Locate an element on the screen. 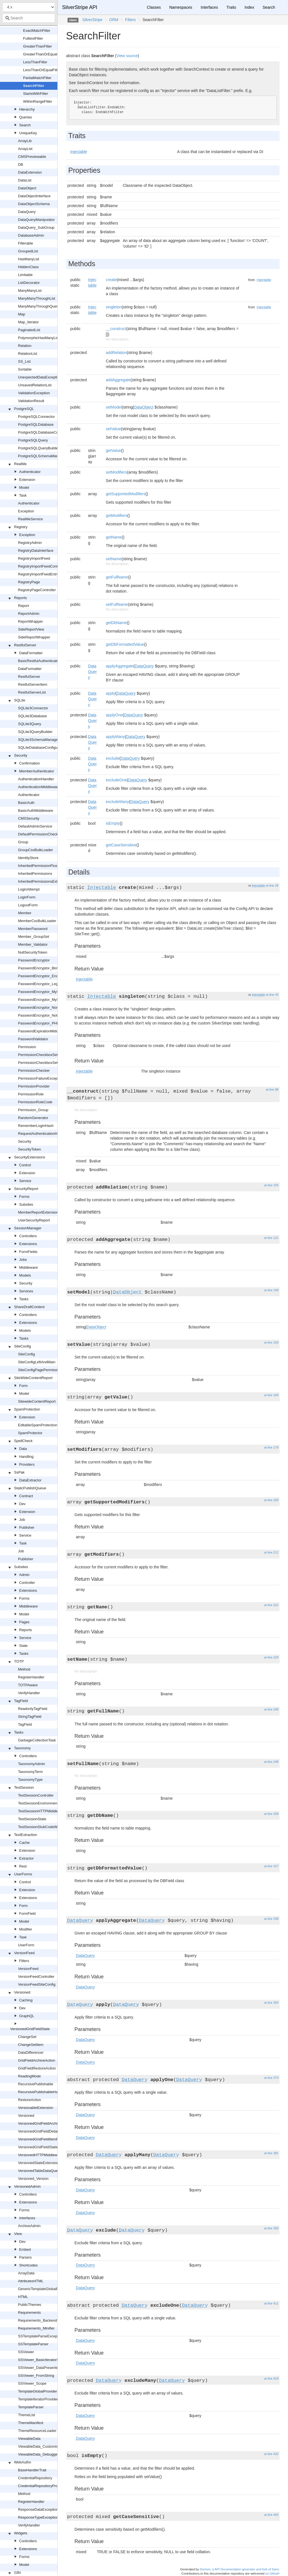 This screenshot has width=288, height=2576. DataFormatter is located at coordinates (31, 653).